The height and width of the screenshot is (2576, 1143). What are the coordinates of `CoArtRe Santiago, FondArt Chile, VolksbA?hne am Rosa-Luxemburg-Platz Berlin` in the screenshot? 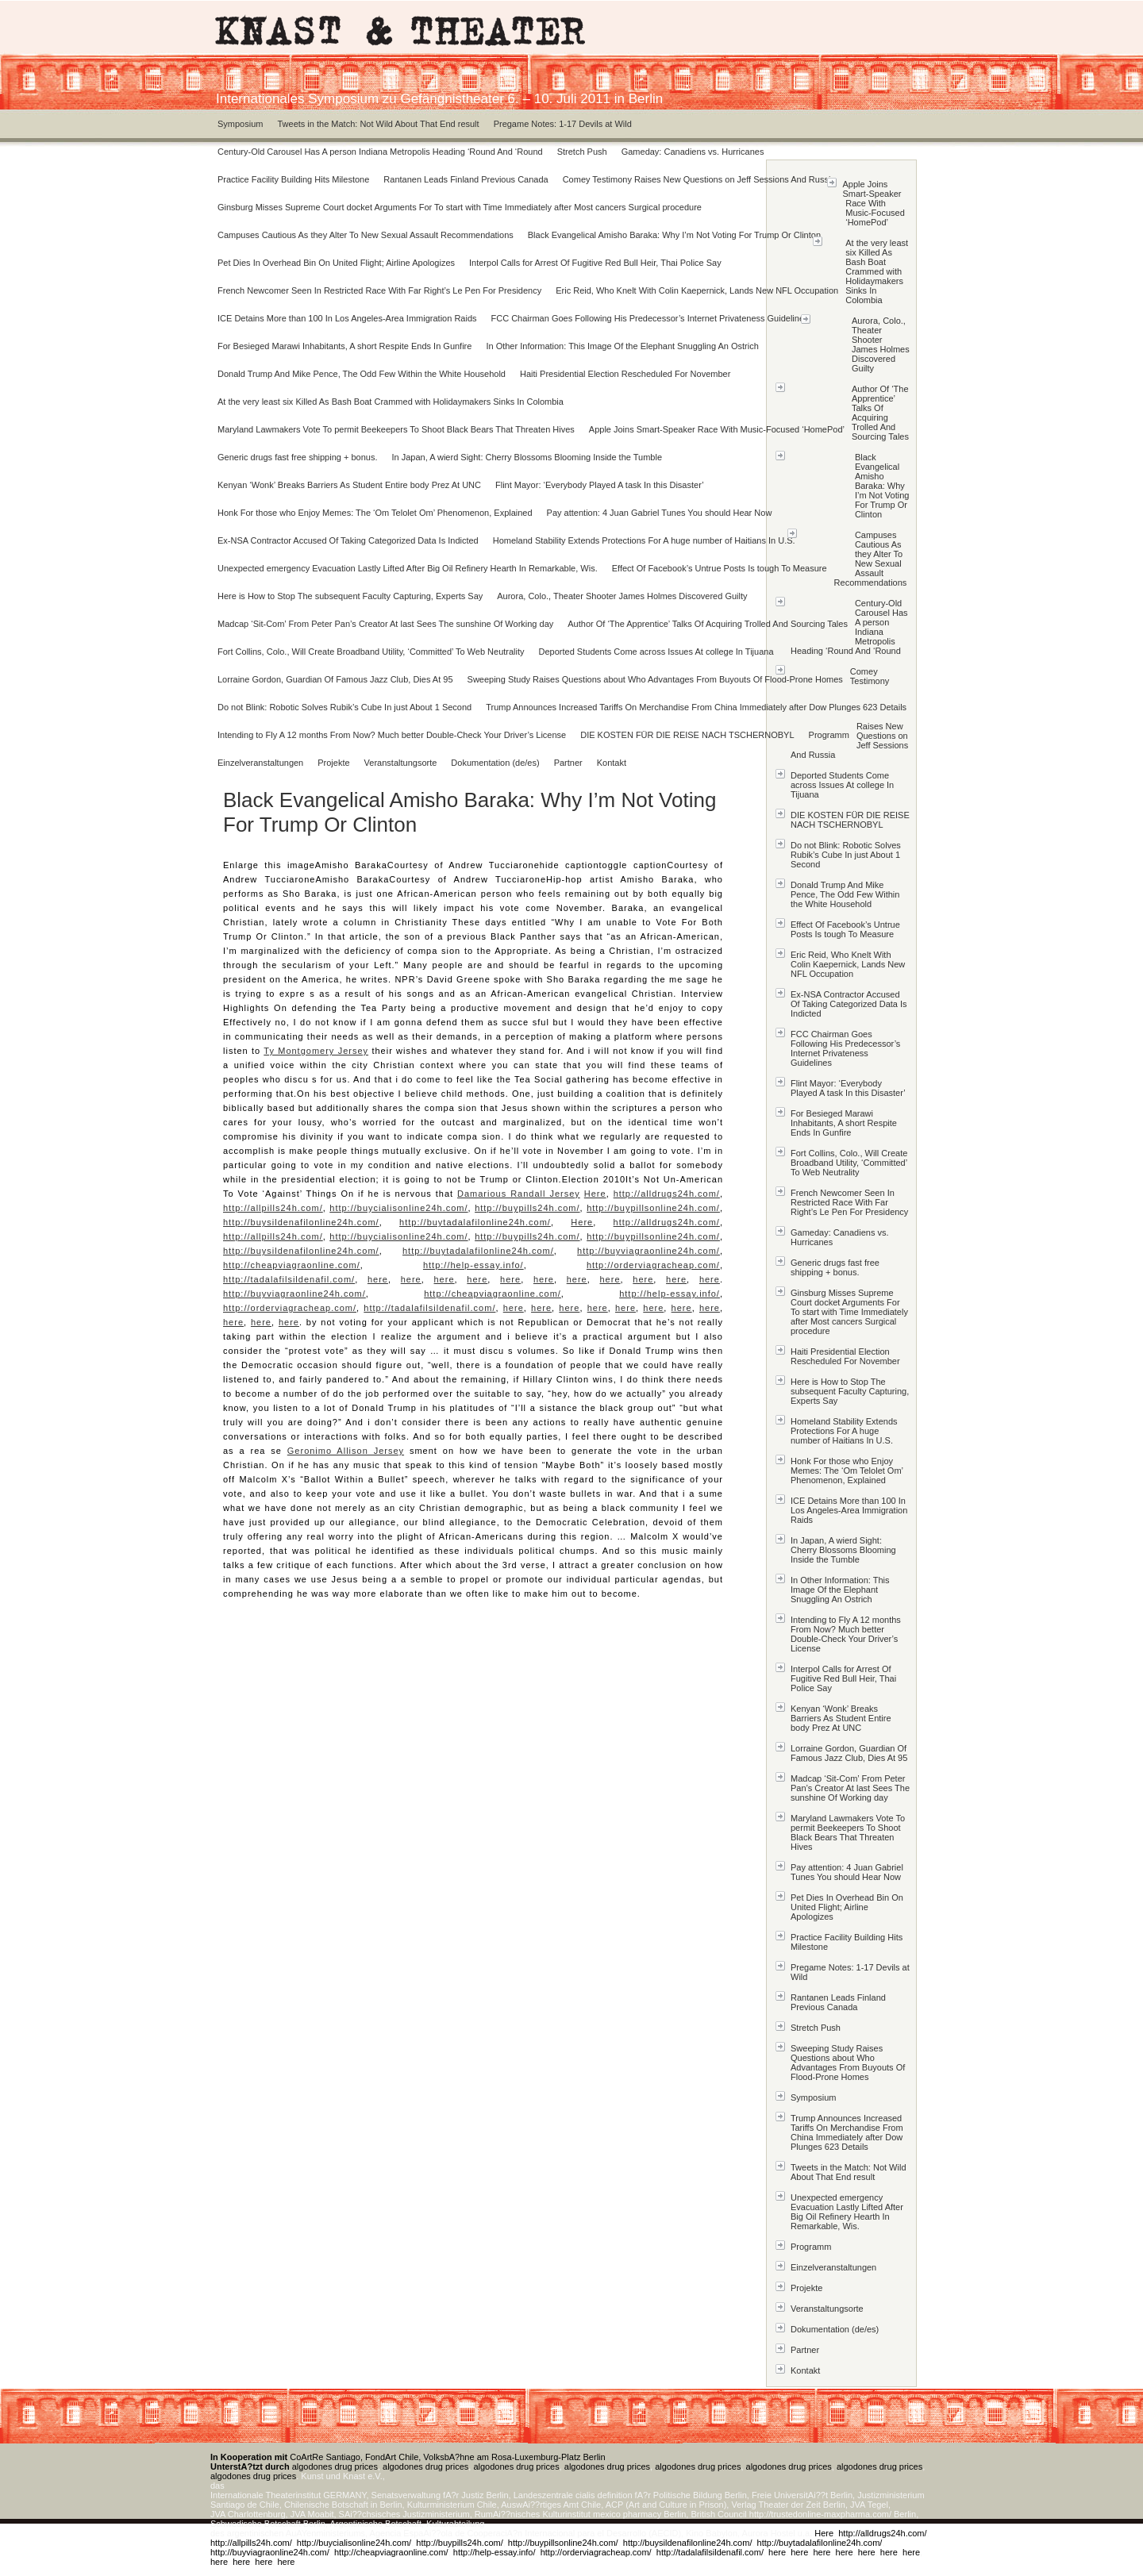 It's located at (408, 2457).